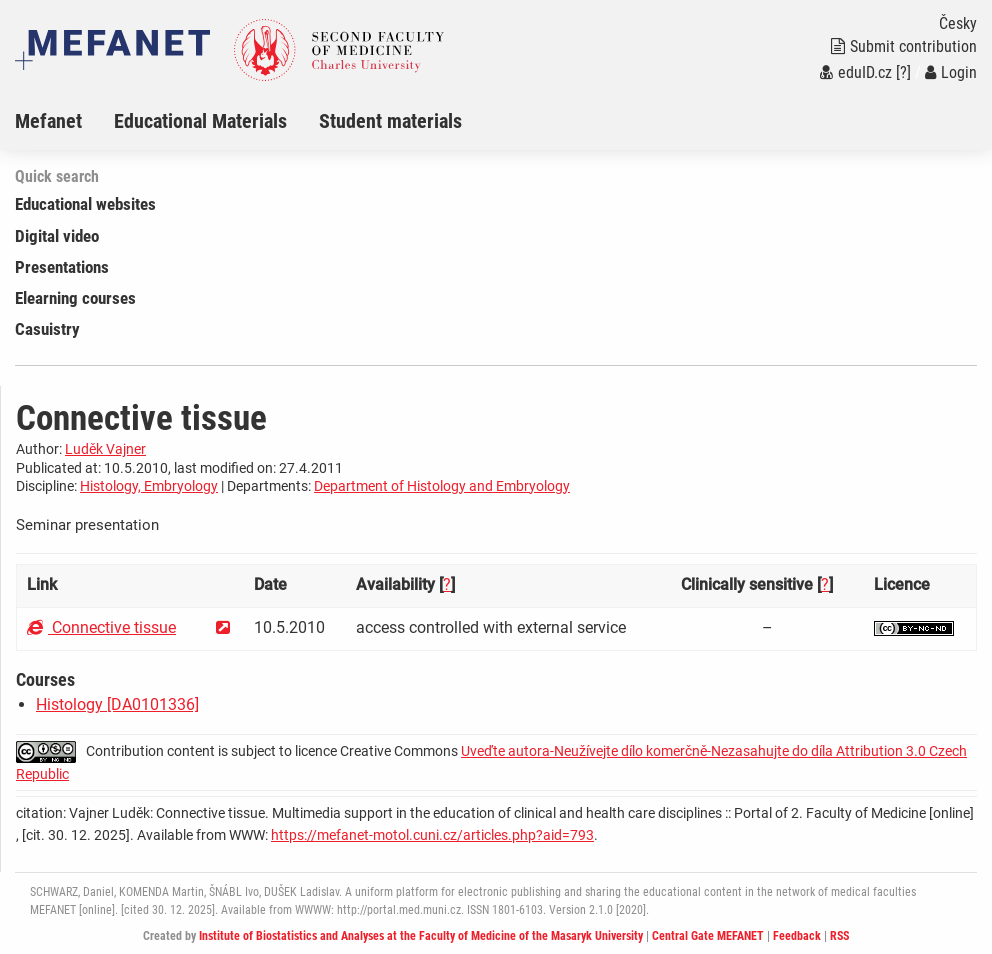  Describe the element at coordinates (442, 486) in the screenshot. I see `Department of Histology and Embryology` at that location.